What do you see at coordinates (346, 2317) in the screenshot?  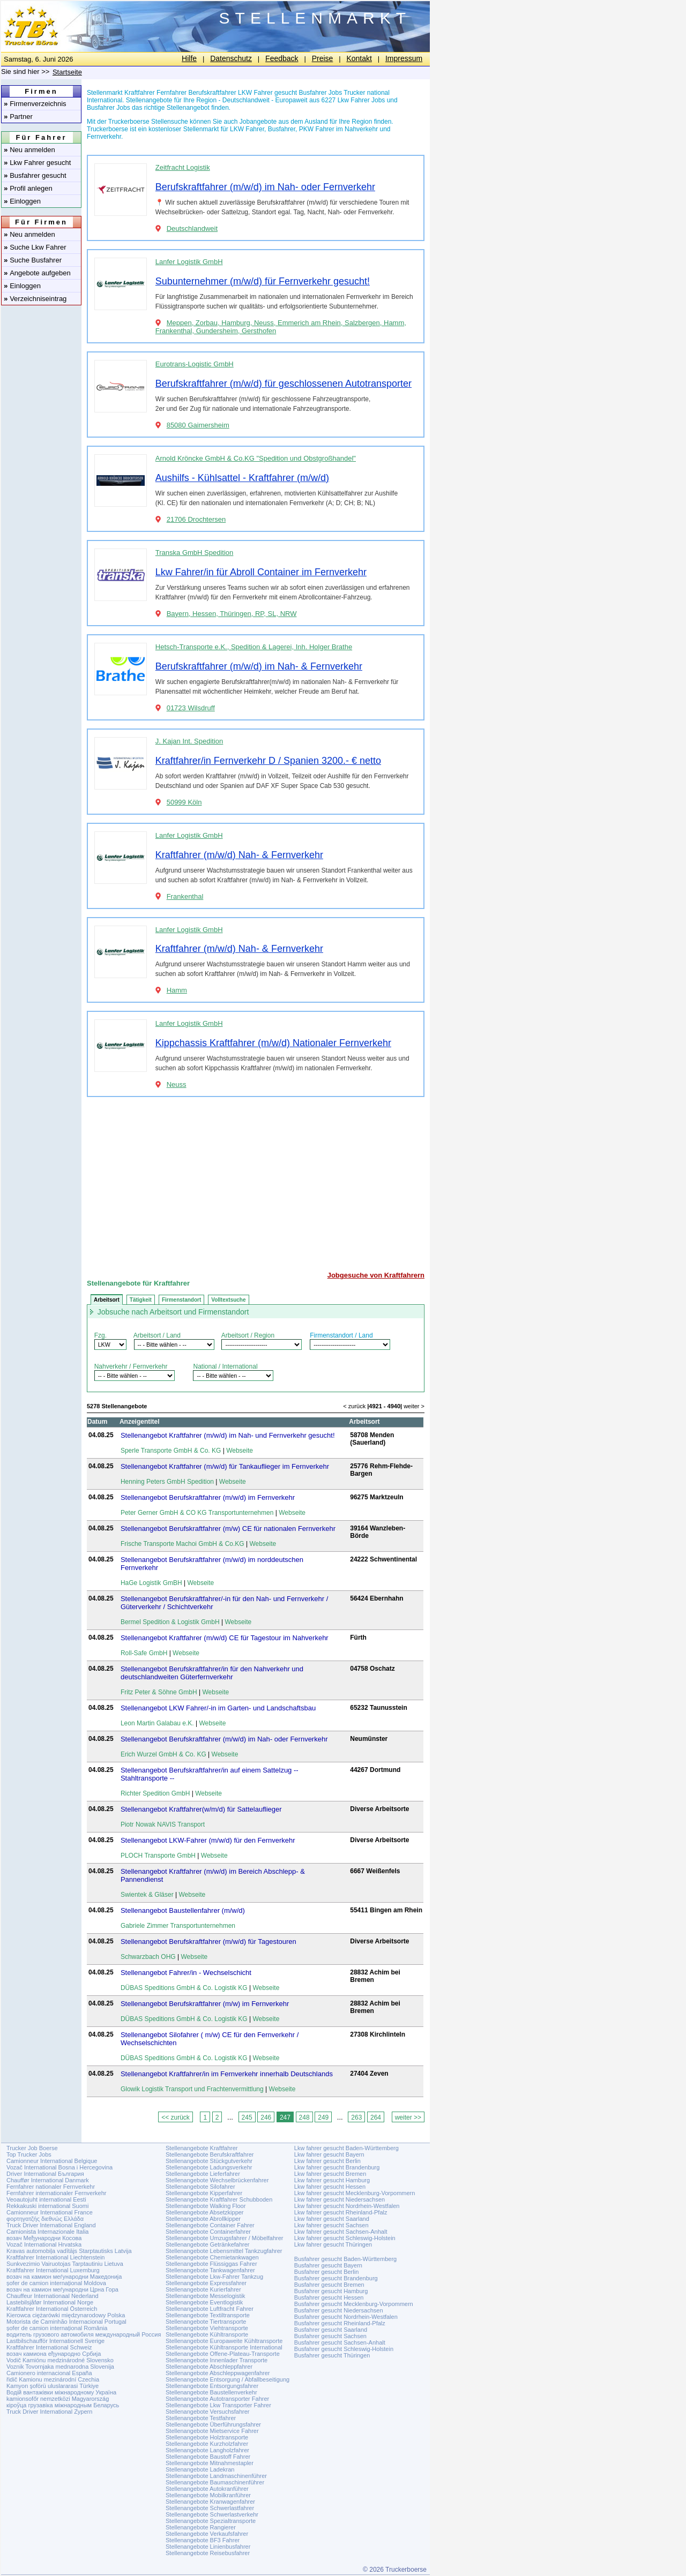 I see `Busfahrer gesucht Nordrhein-Westfalen` at bounding box center [346, 2317].